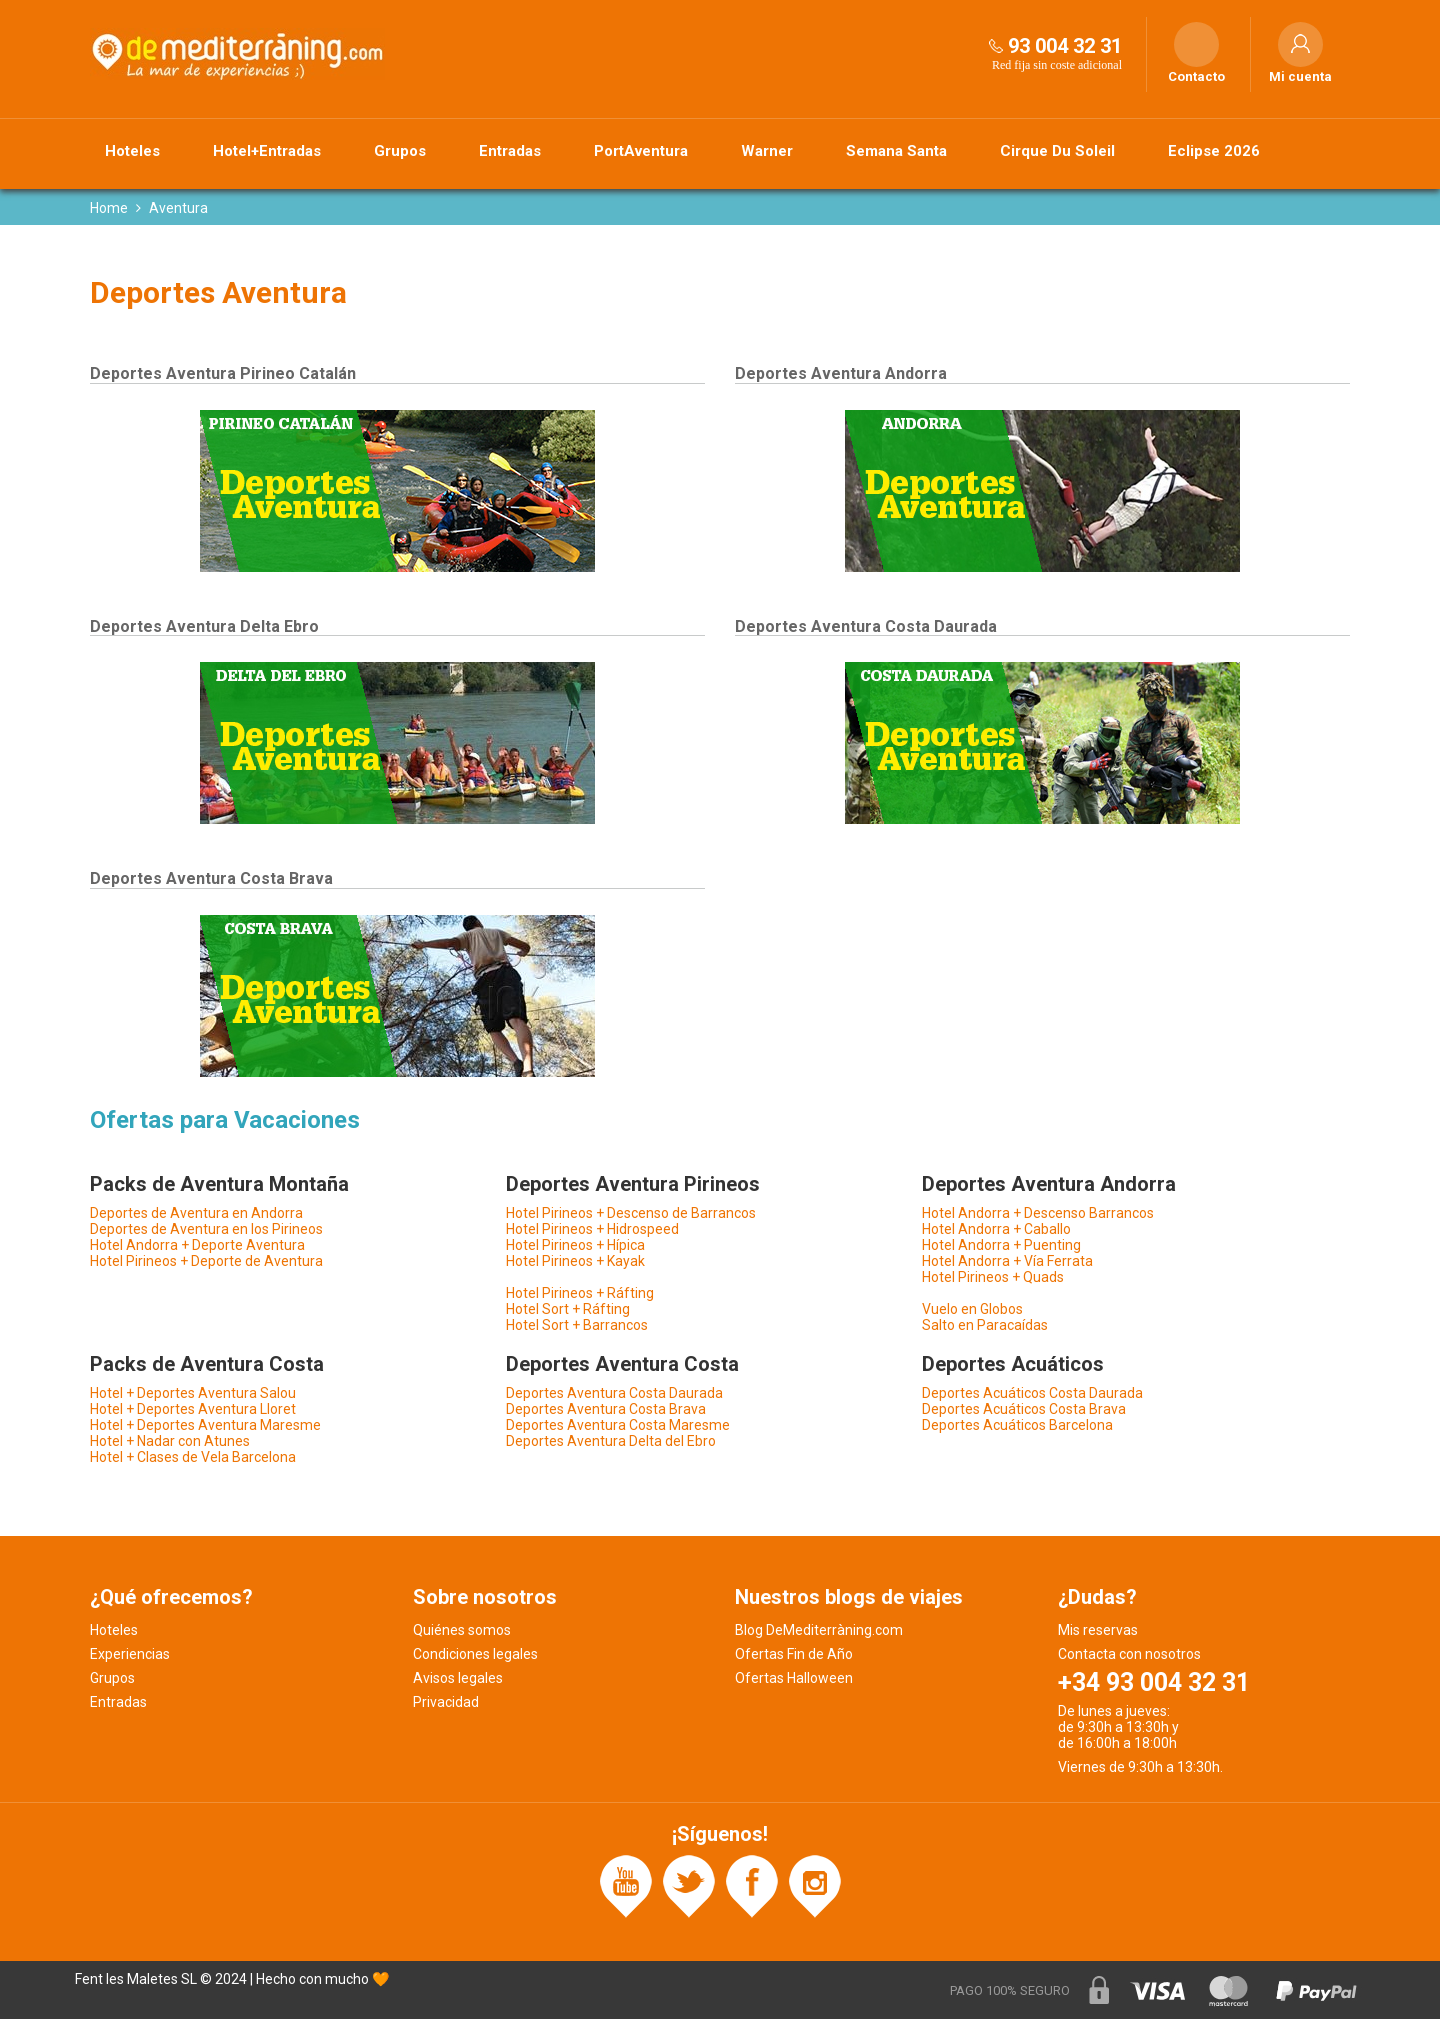 This screenshot has width=1440, height=2019. I want to click on Ofertas Halloween, so click(794, 1678).